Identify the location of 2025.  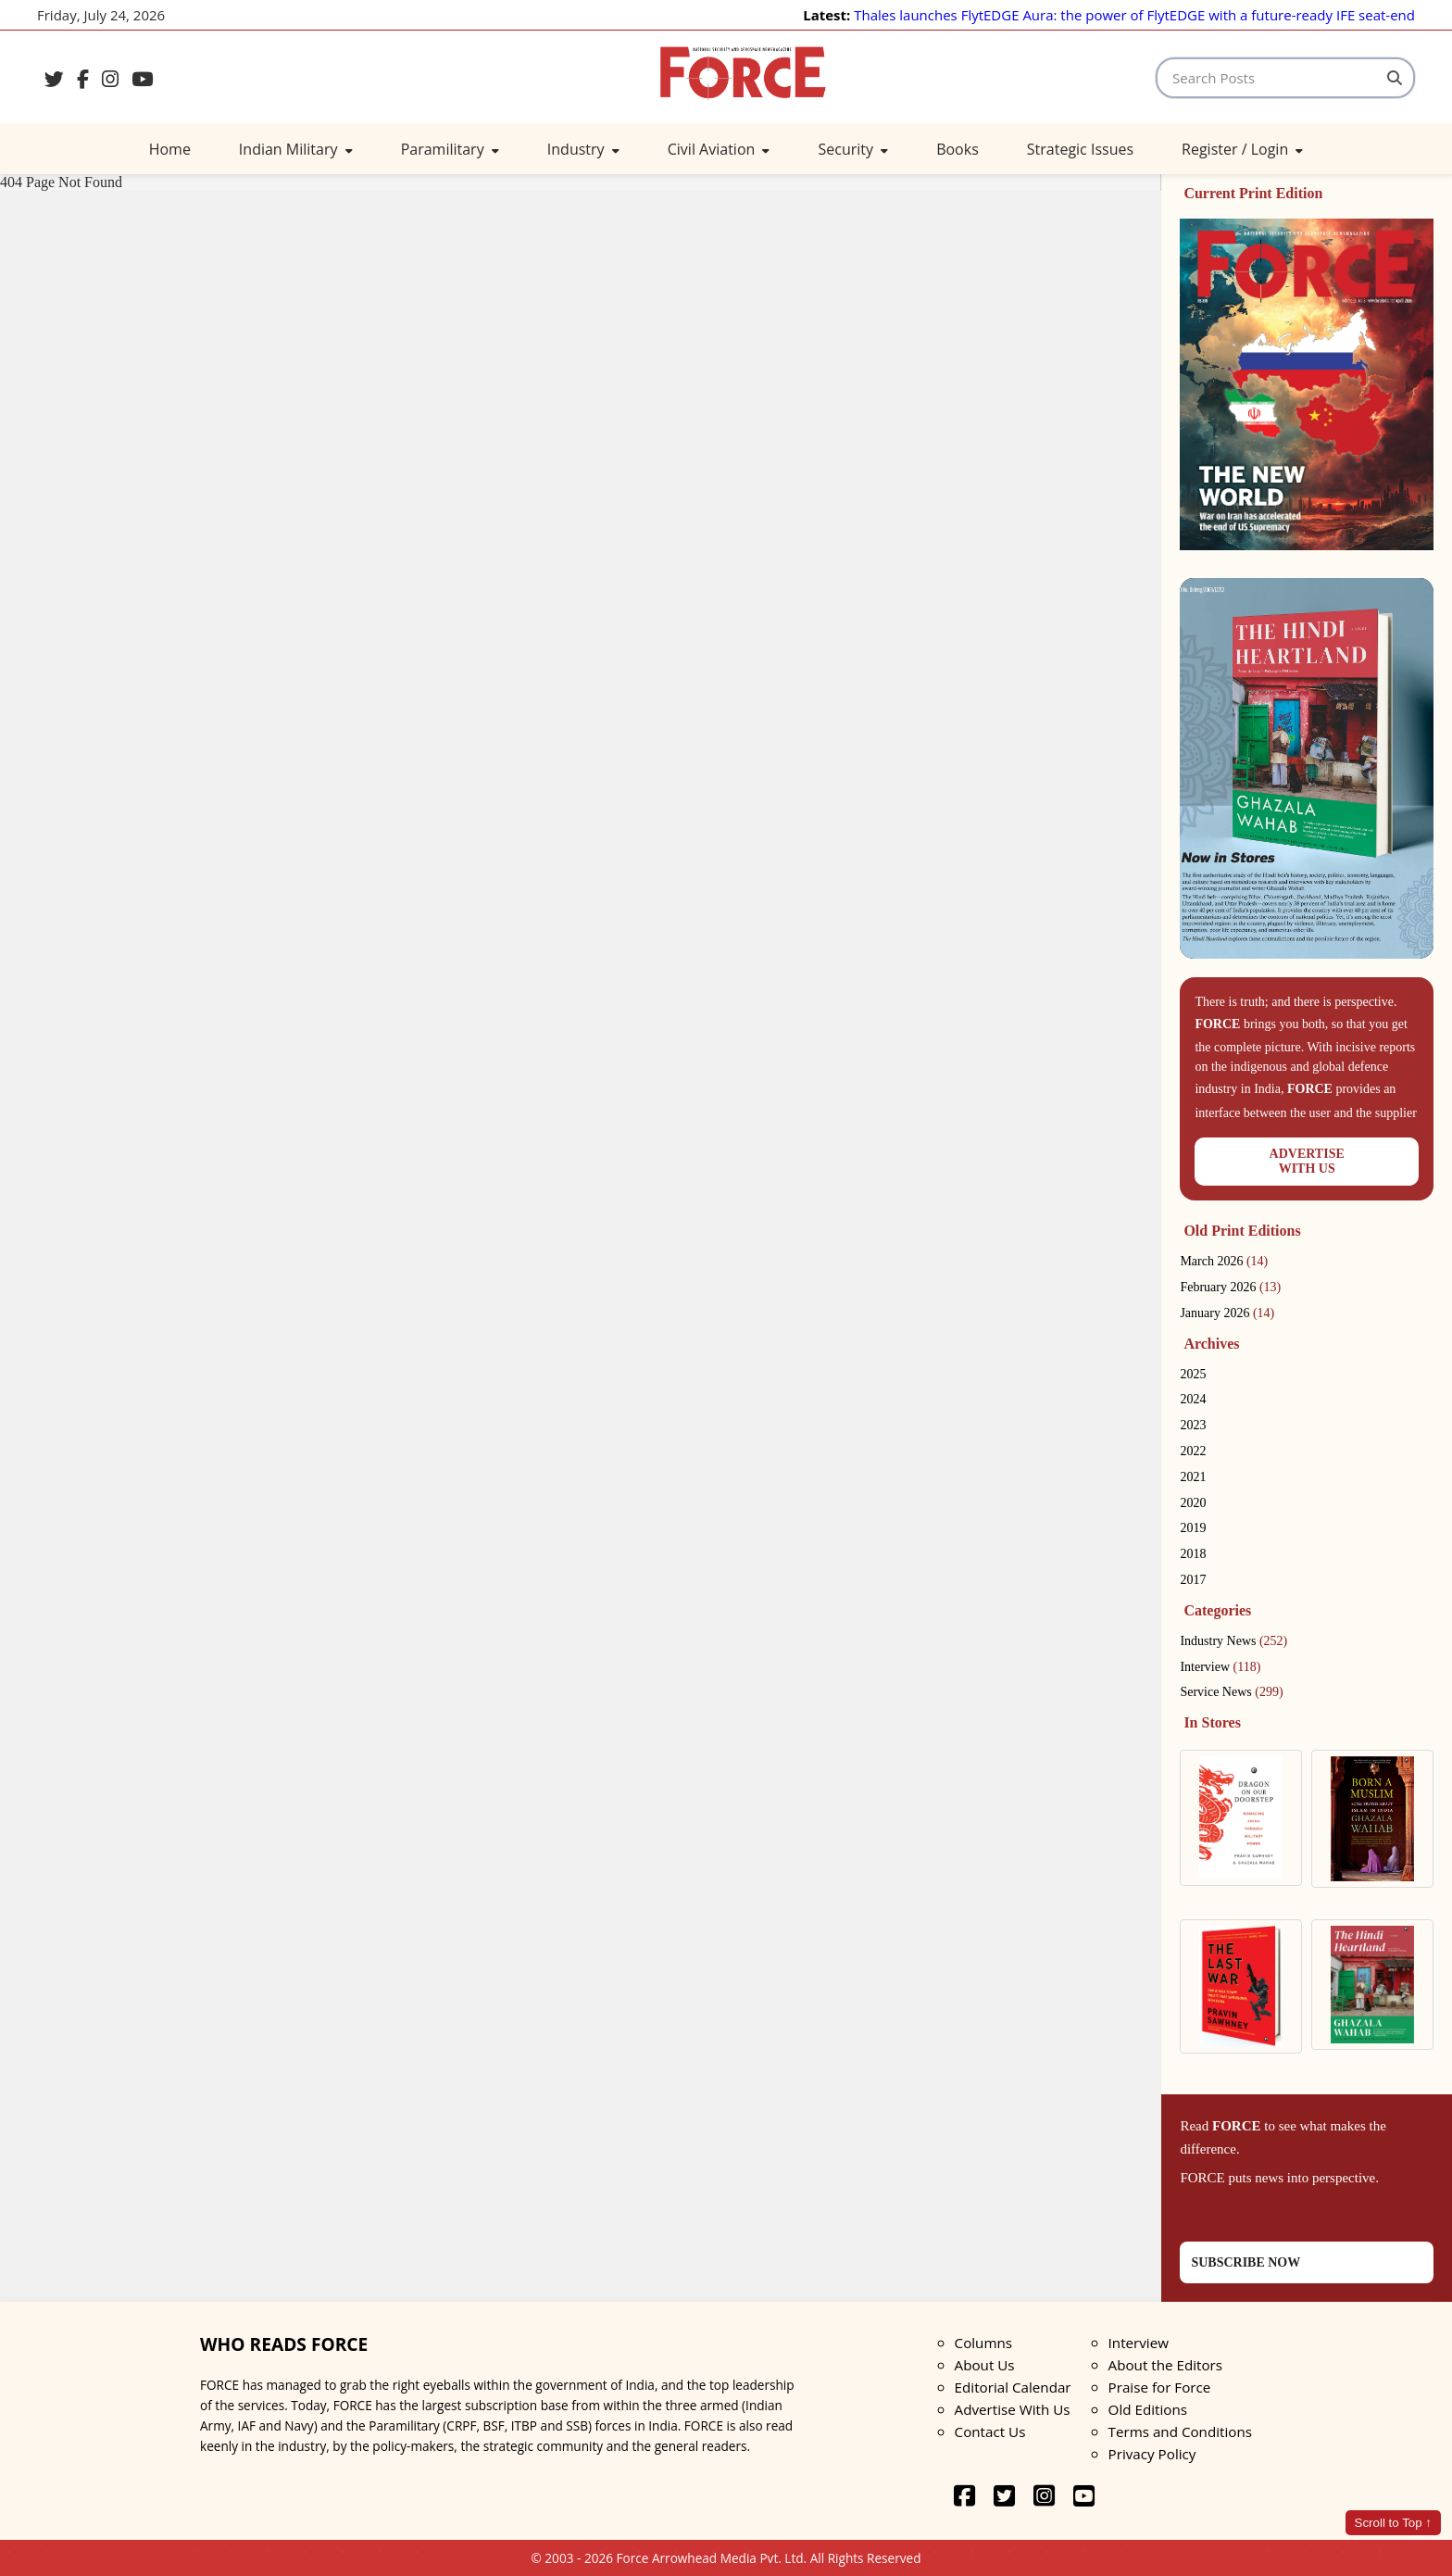
(1193, 1374).